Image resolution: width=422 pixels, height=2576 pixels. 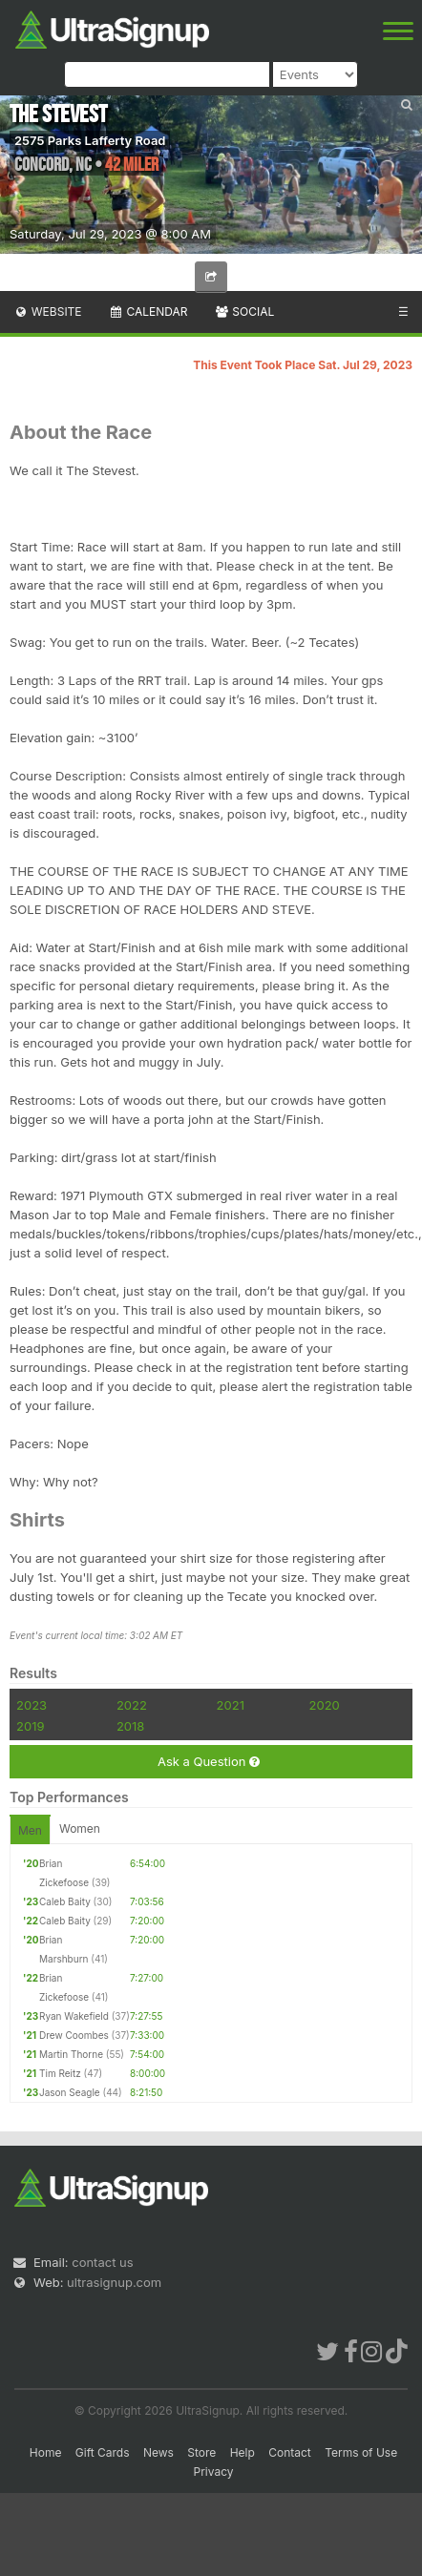 I want to click on 2022, so click(x=131, y=1705).